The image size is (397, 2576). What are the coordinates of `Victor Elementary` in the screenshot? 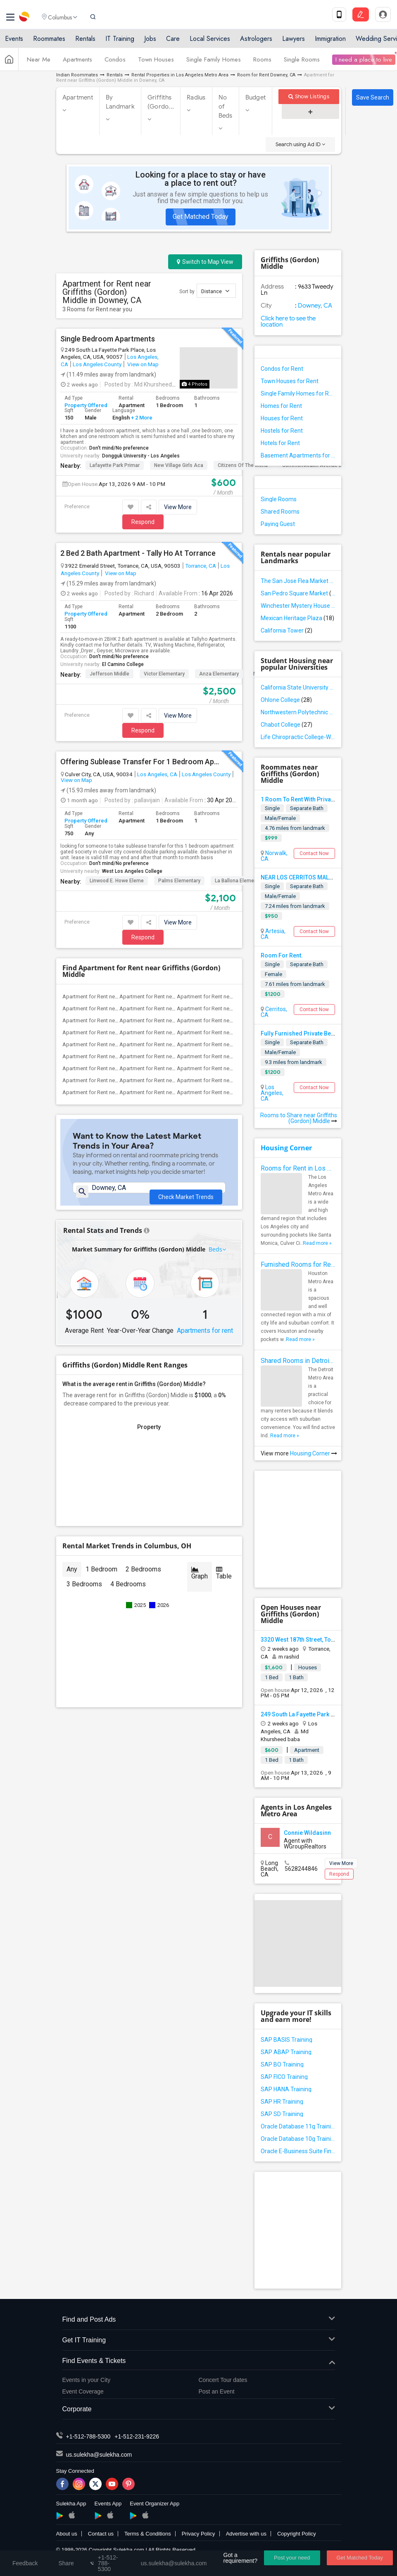 It's located at (164, 674).